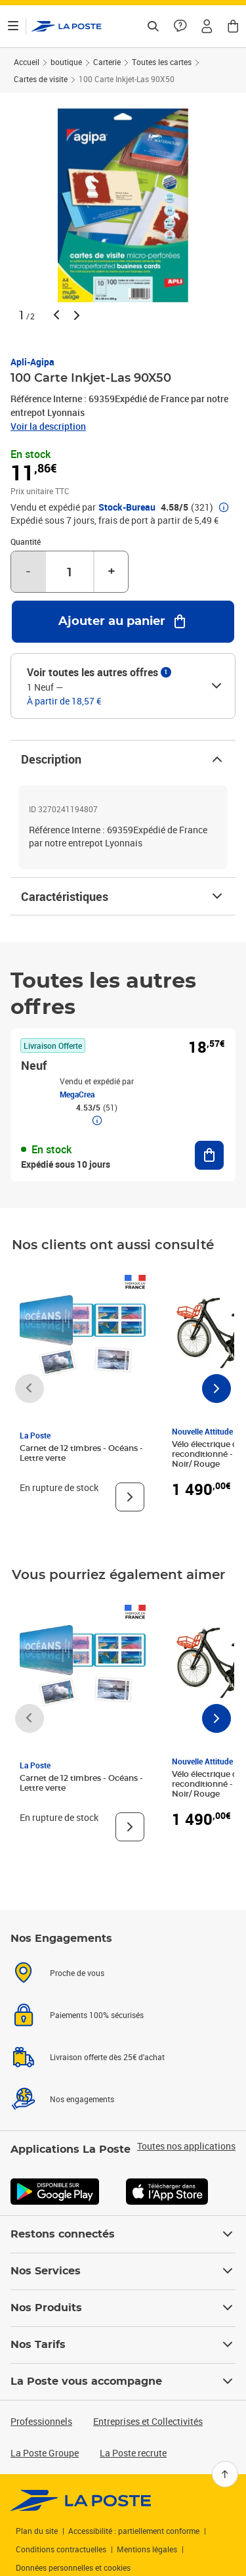 This screenshot has width=246, height=2576. What do you see at coordinates (148, 2421) in the screenshot?
I see `Entreprises et Collectivités` at bounding box center [148, 2421].